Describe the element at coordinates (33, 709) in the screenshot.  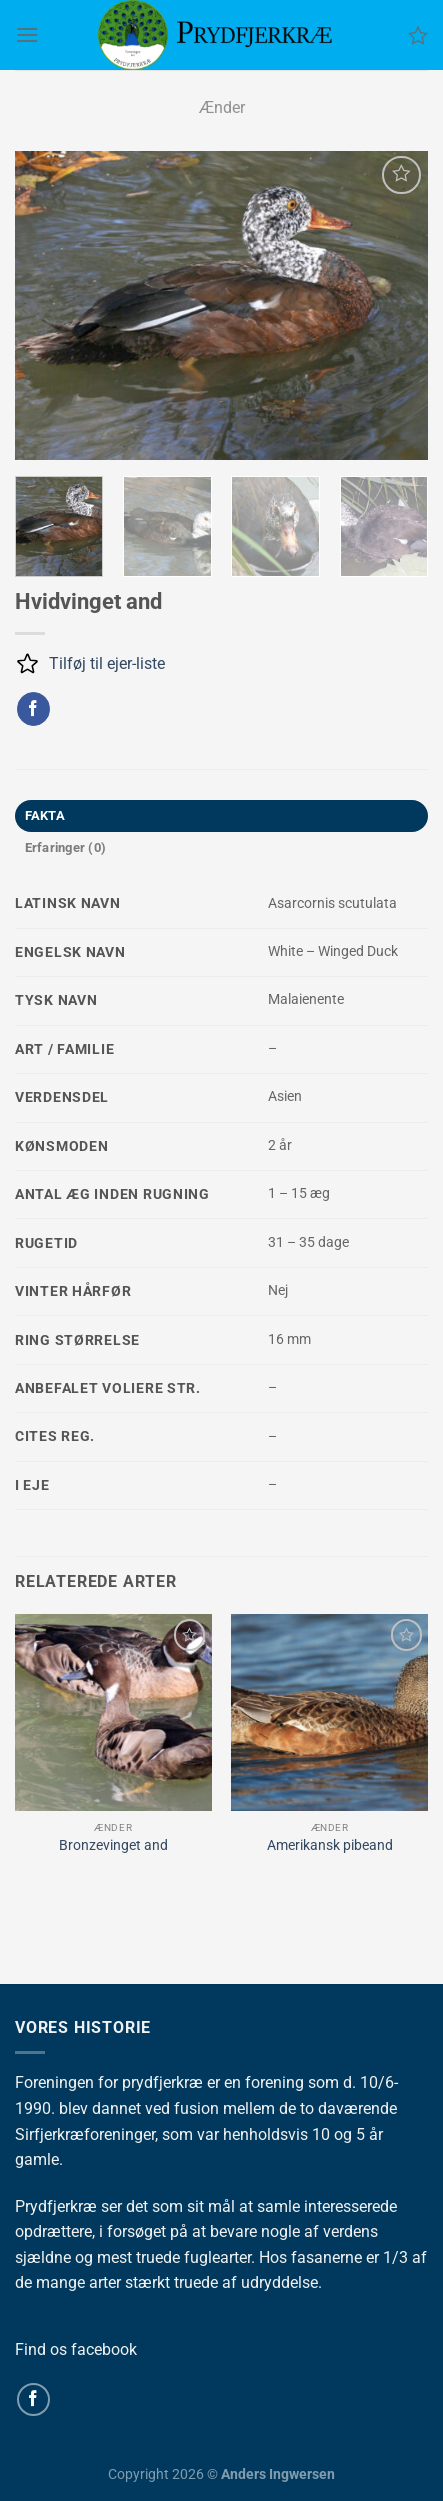
I see `[Del på Facebook]` at that location.